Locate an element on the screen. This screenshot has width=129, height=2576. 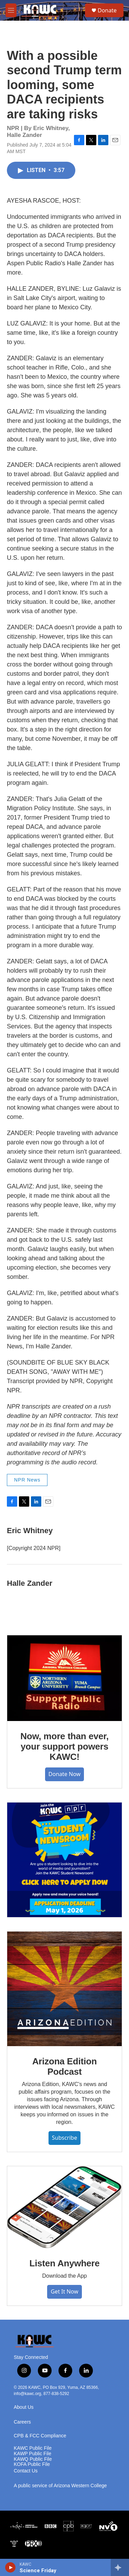
CPB & FCC Compliance is located at coordinates (40, 2435).